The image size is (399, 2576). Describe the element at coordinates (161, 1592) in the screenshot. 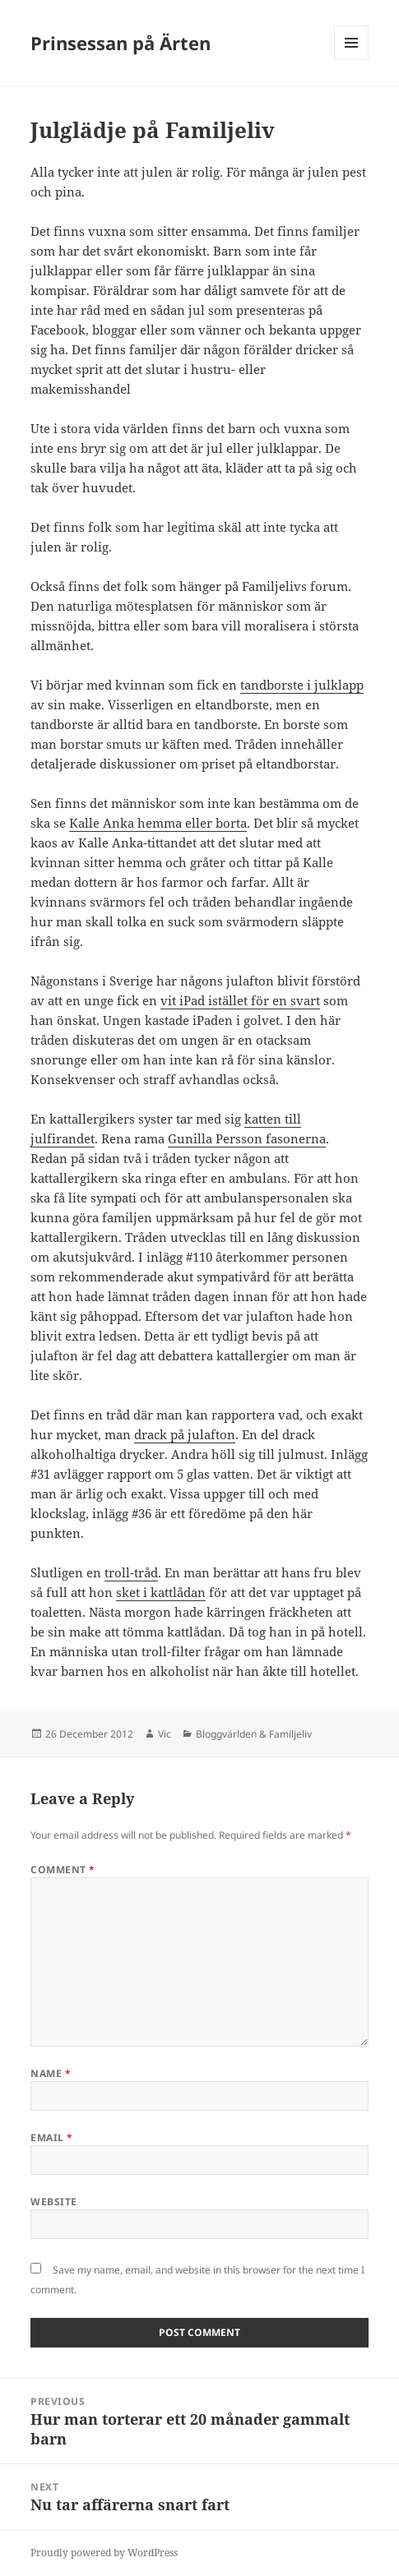

I see `sket i kattlådan` at that location.